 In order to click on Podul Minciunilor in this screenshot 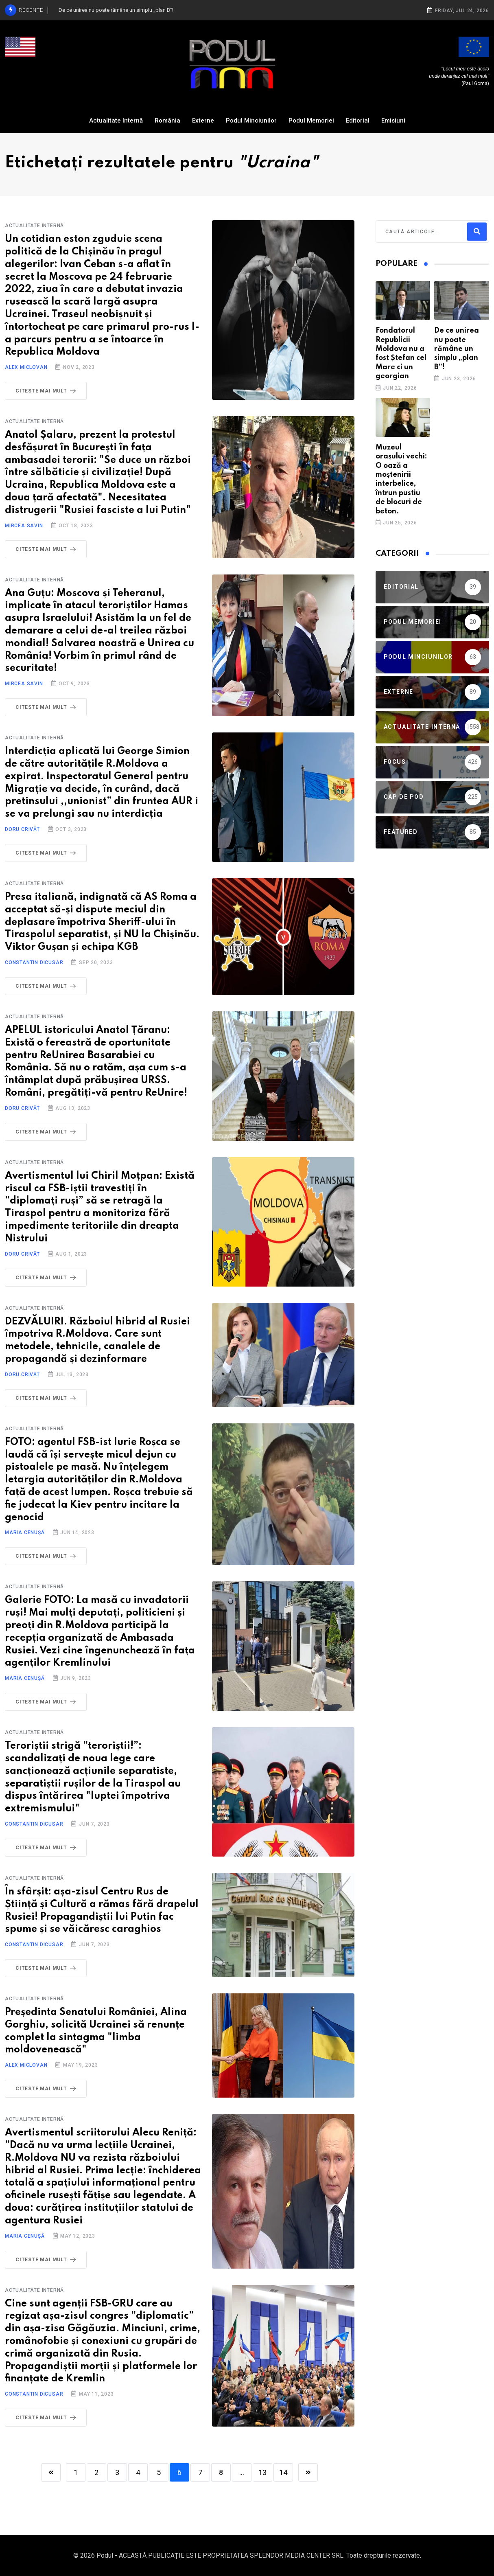, I will do `click(251, 120)`.